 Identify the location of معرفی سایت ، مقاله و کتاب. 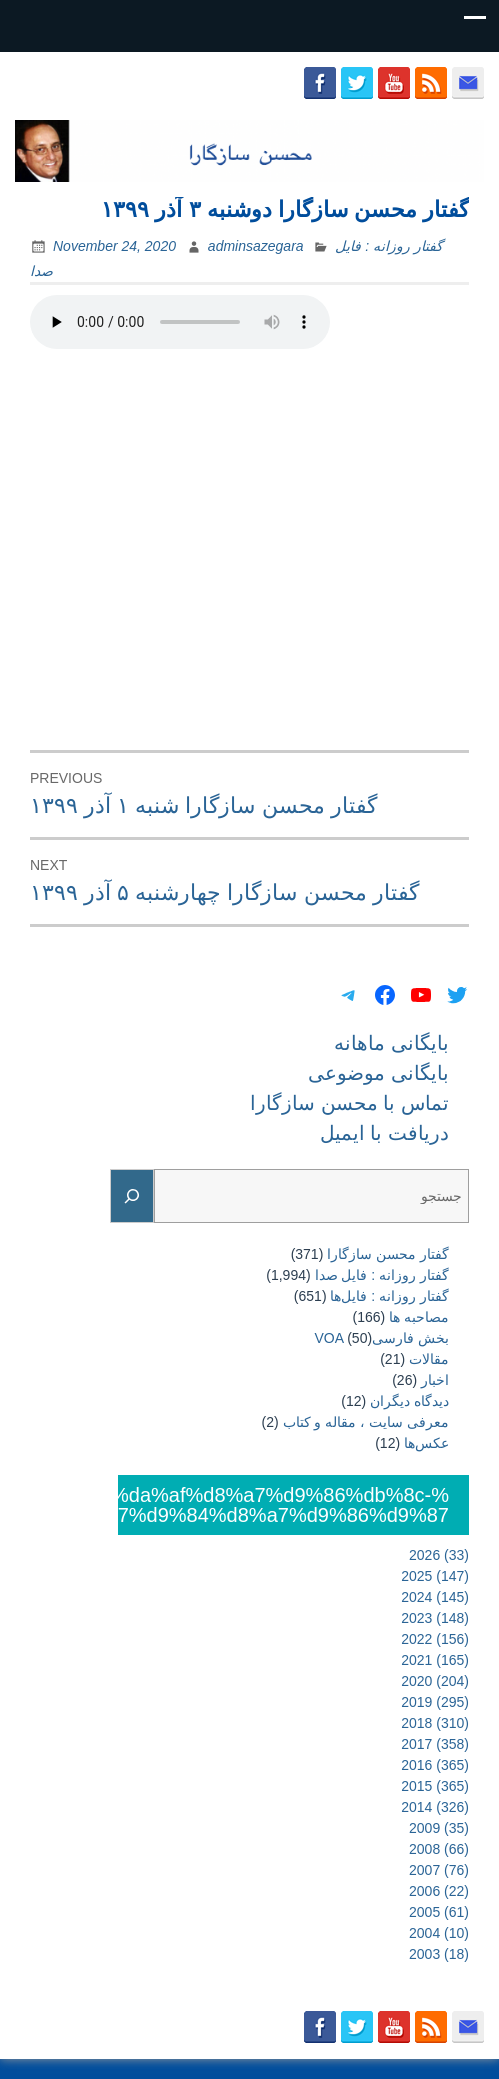
(366, 1422).